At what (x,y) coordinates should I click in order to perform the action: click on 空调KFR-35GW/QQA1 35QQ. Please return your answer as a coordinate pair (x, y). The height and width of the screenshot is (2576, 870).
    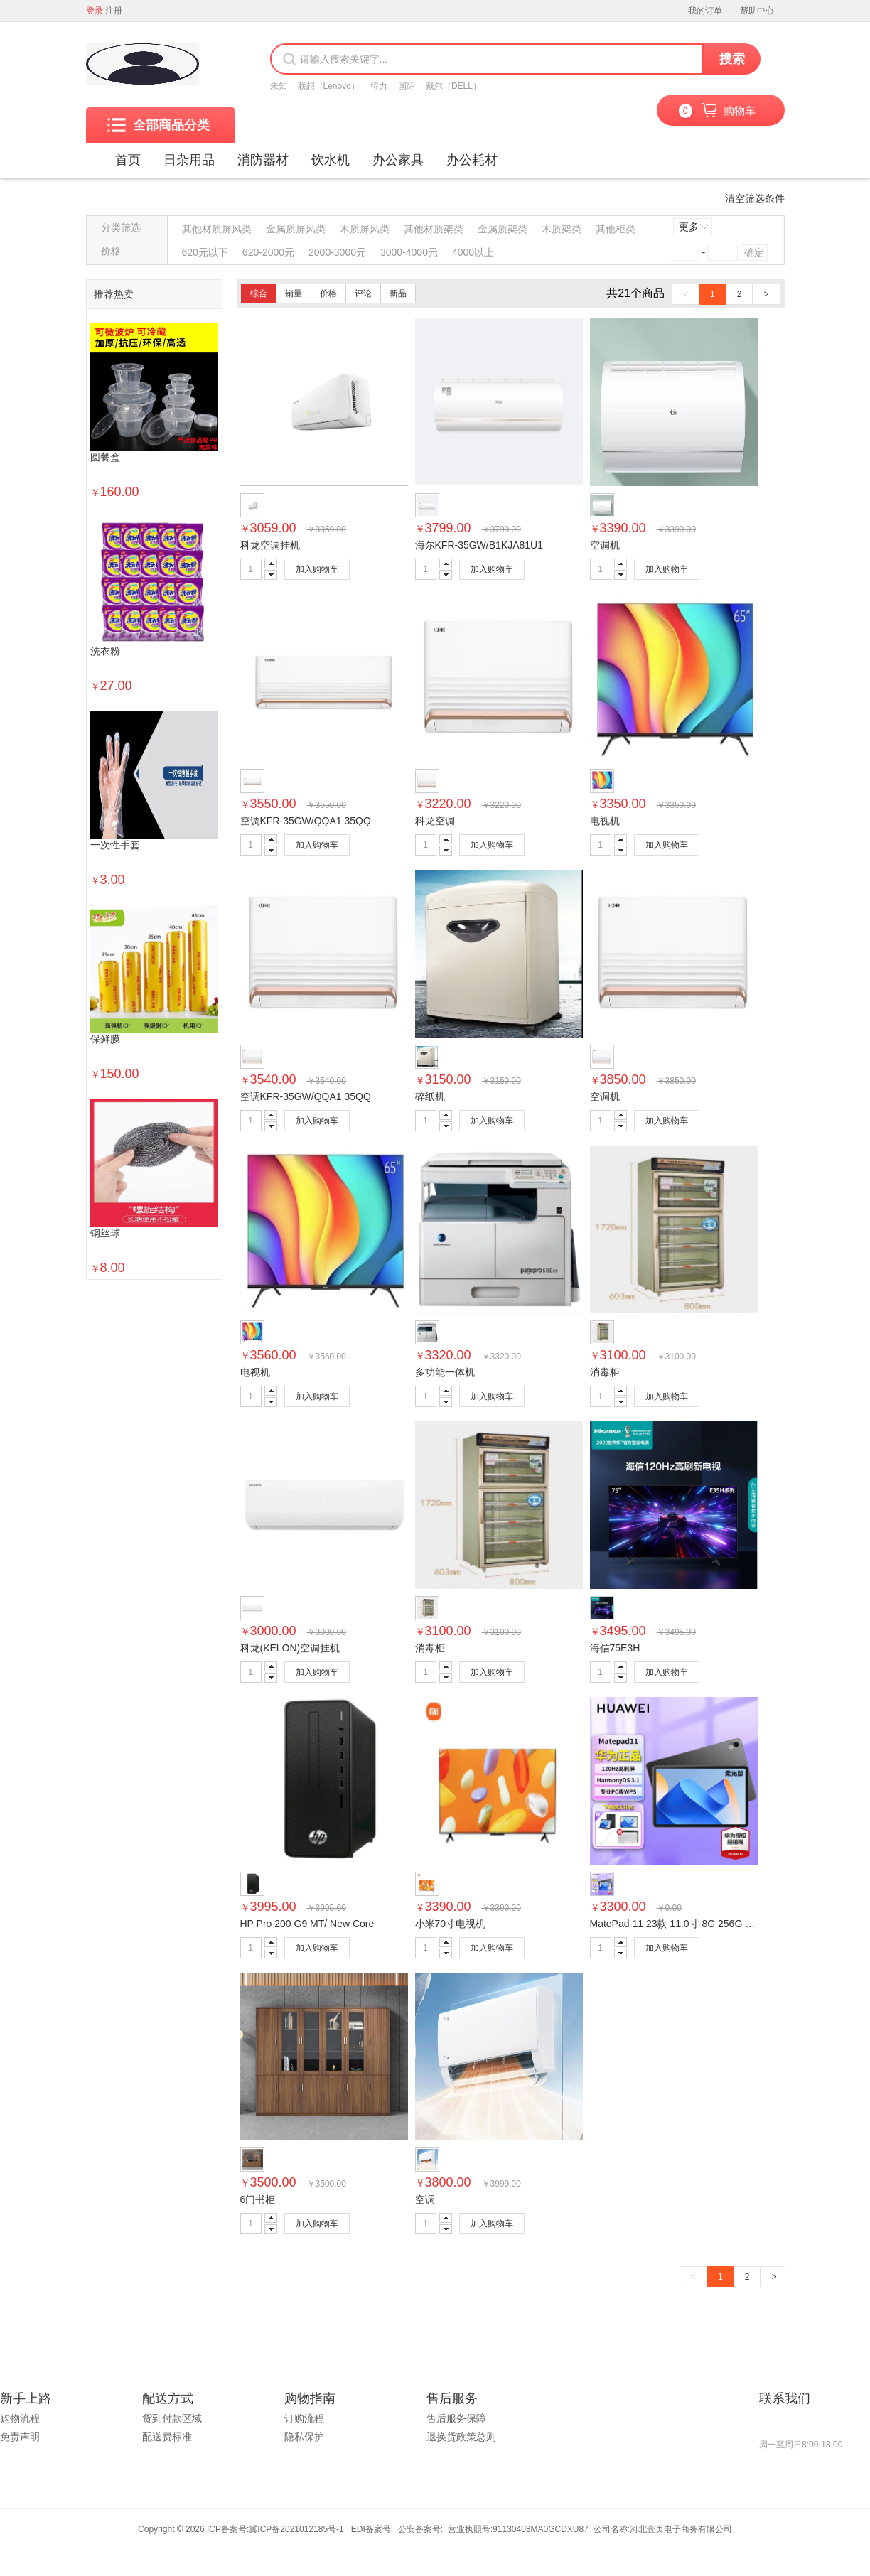
    Looking at the image, I should click on (305, 820).